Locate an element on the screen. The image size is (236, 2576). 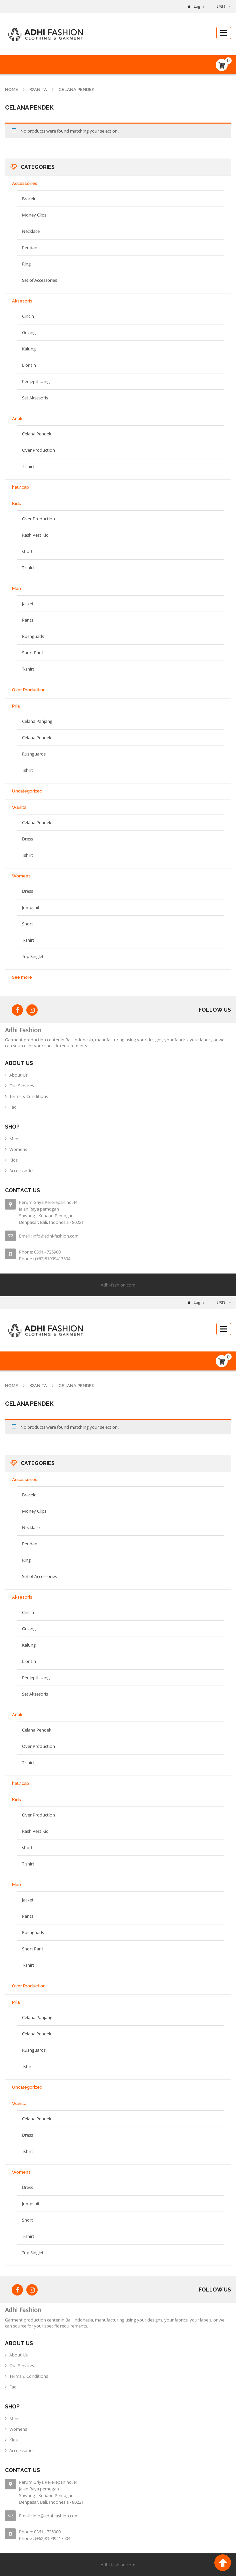
hat/cap is located at coordinates (20, 487).